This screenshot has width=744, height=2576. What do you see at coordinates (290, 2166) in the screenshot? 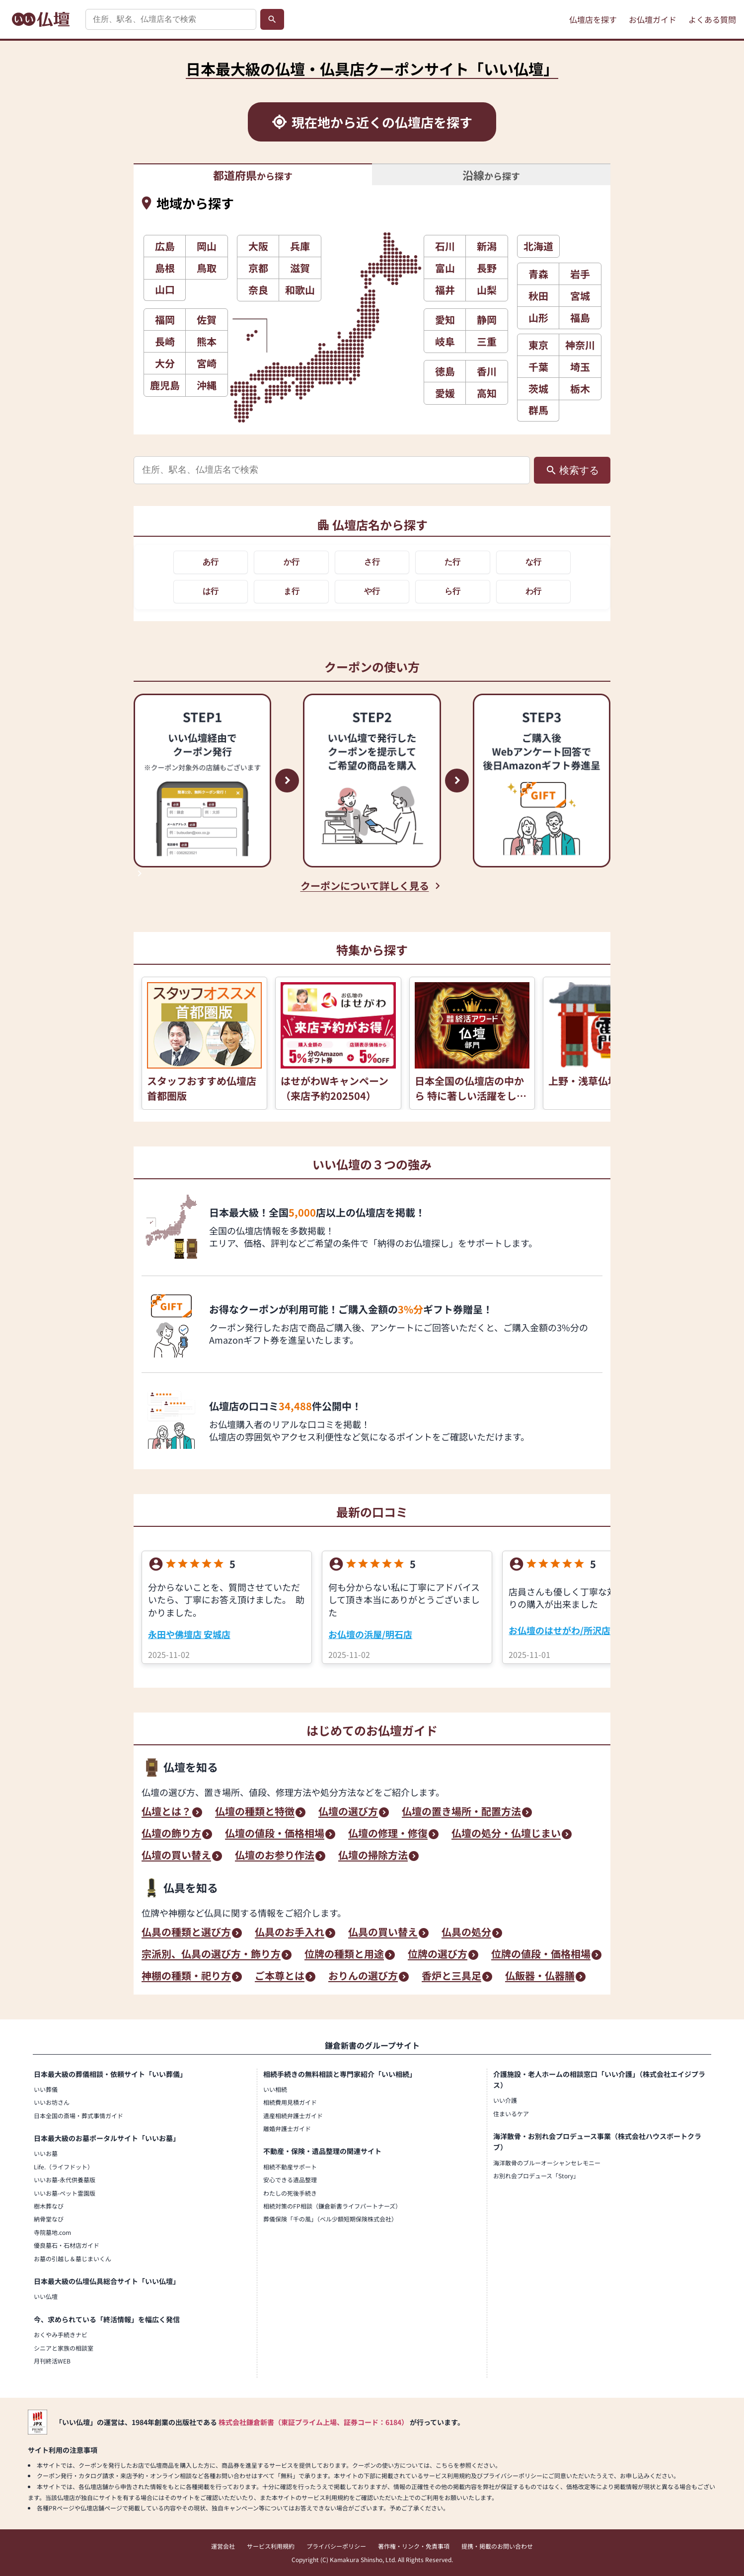
I see `相続不動産サポート` at bounding box center [290, 2166].